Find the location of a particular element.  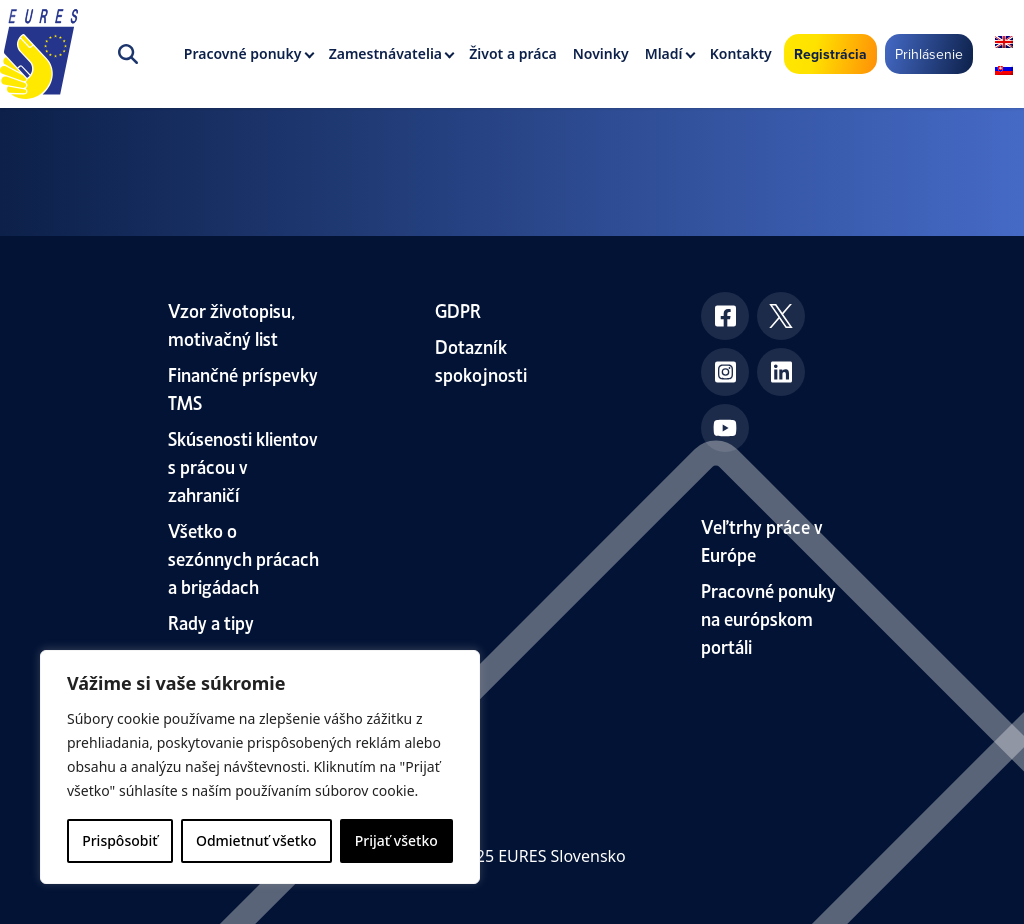

Všetko o sezónnych prácach a brigádach is located at coordinates (243, 557).